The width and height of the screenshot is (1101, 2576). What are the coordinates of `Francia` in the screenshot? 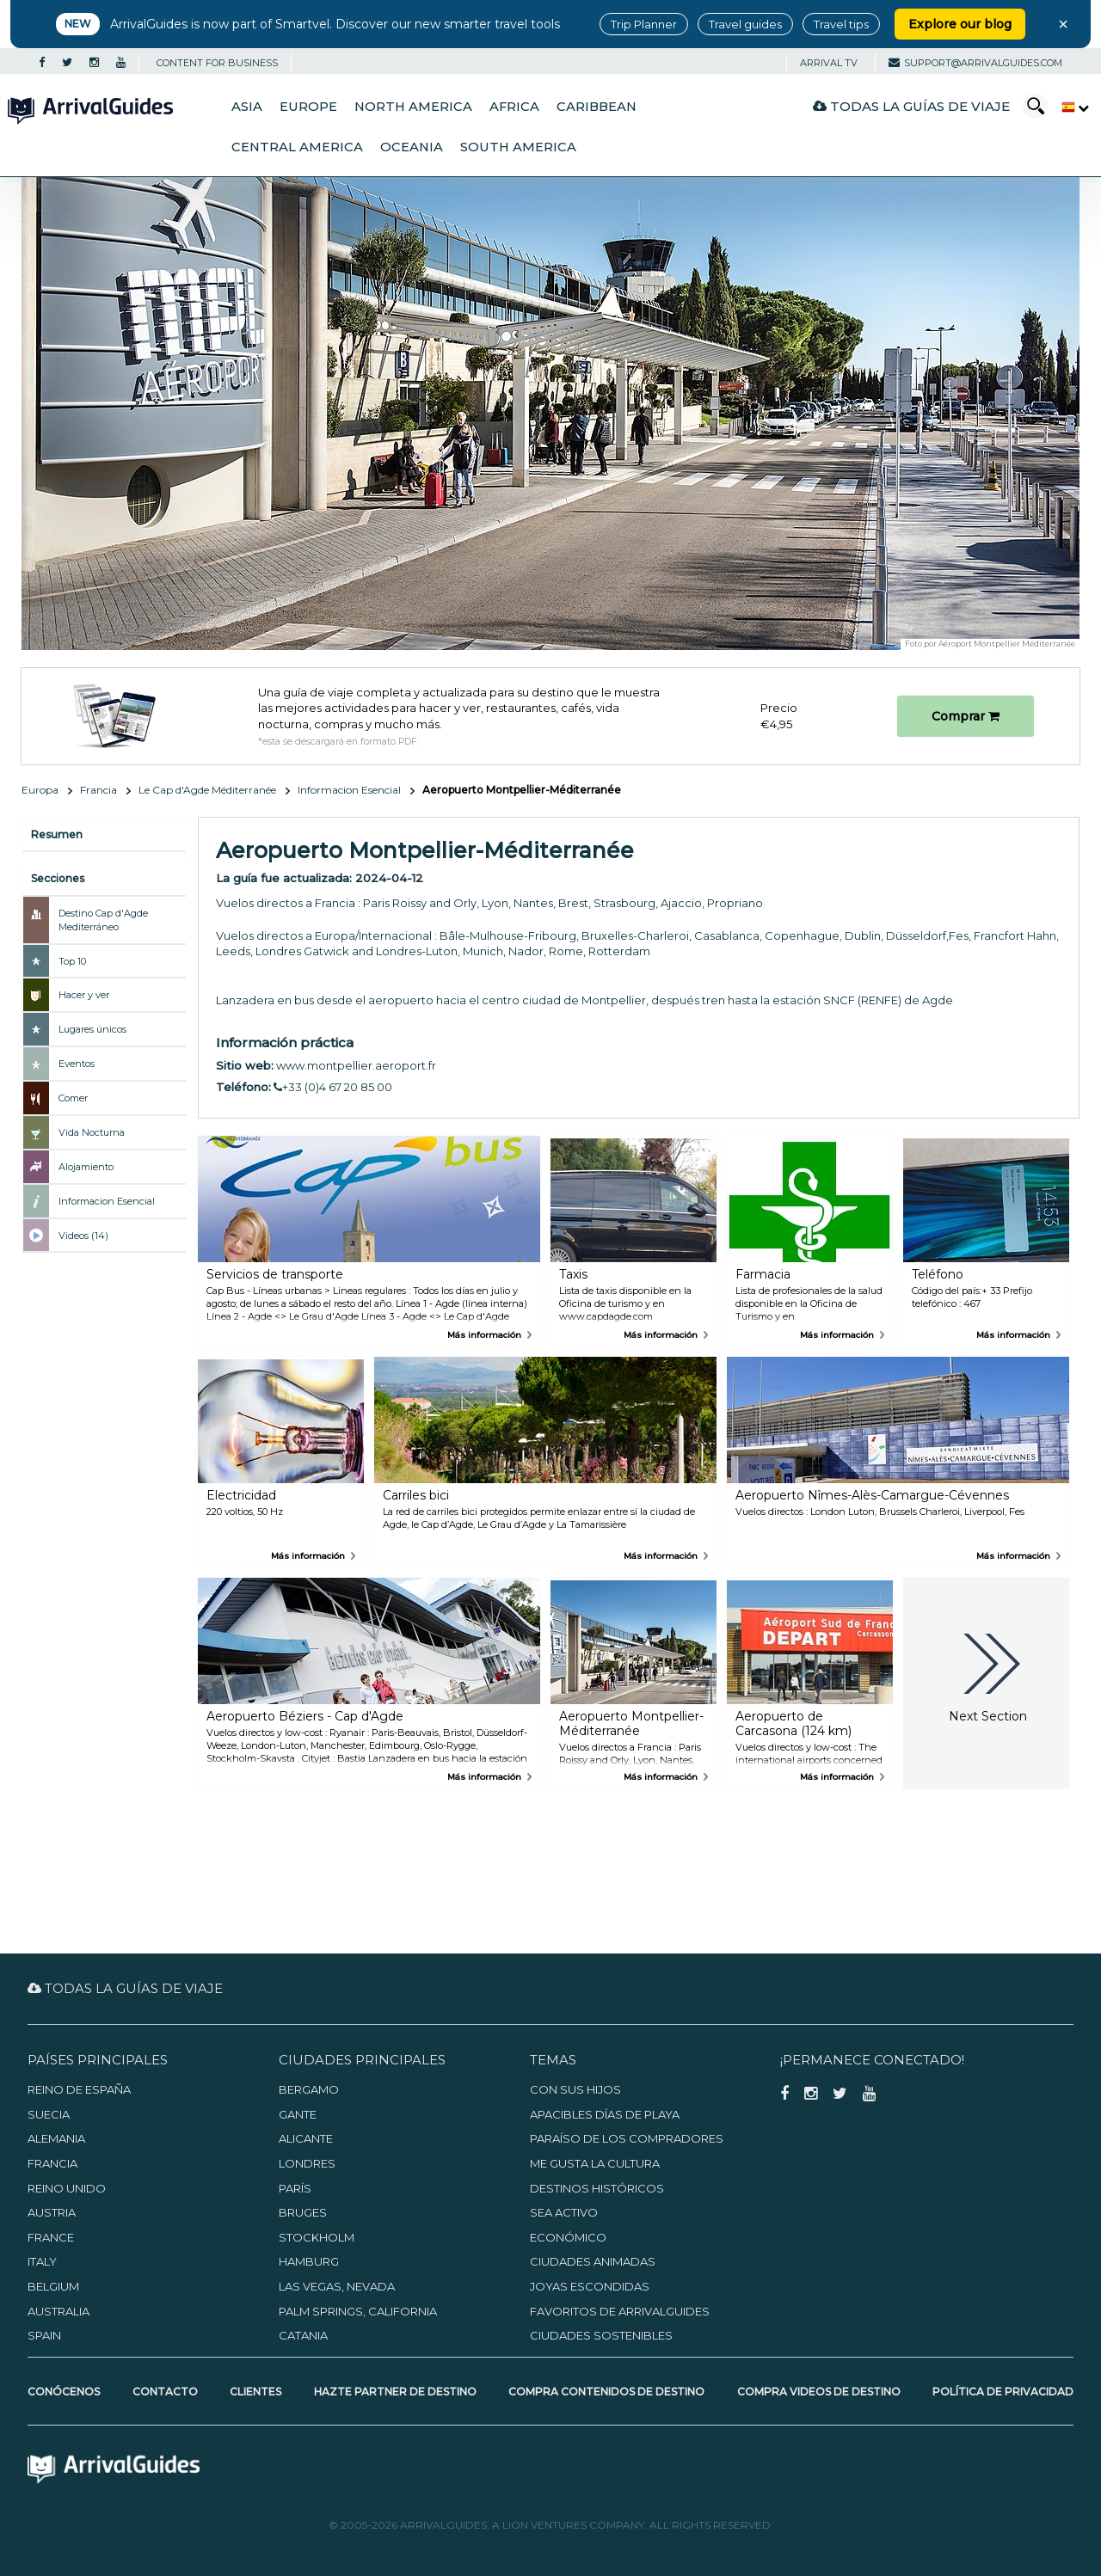 It's located at (98, 789).